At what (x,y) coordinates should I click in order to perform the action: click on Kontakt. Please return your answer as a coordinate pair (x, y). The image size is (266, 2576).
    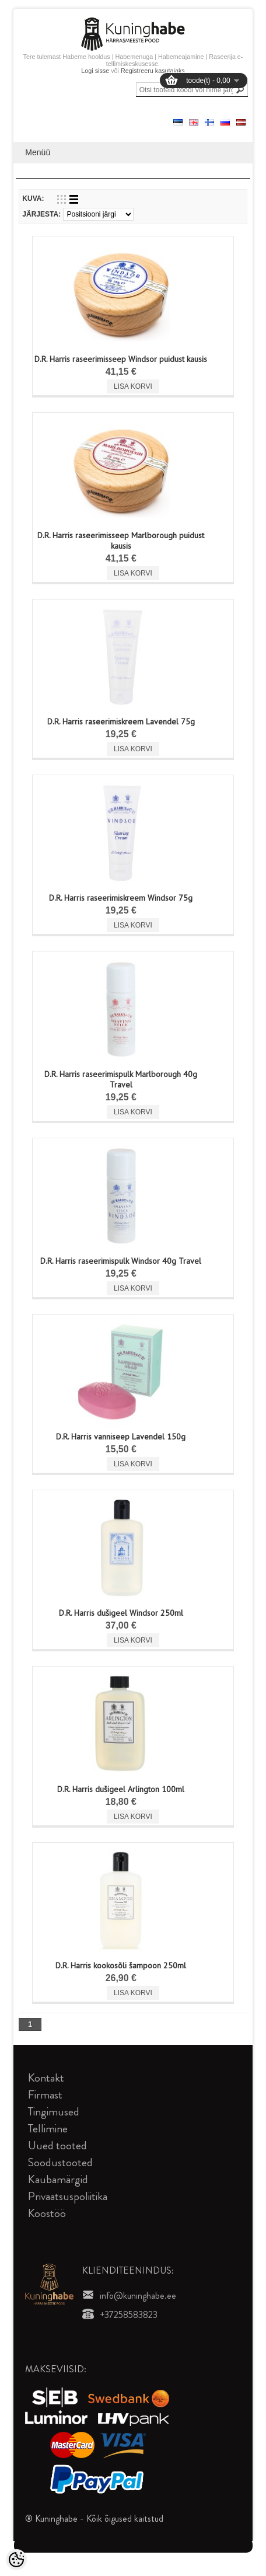
    Looking at the image, I should click on (46, 2077).